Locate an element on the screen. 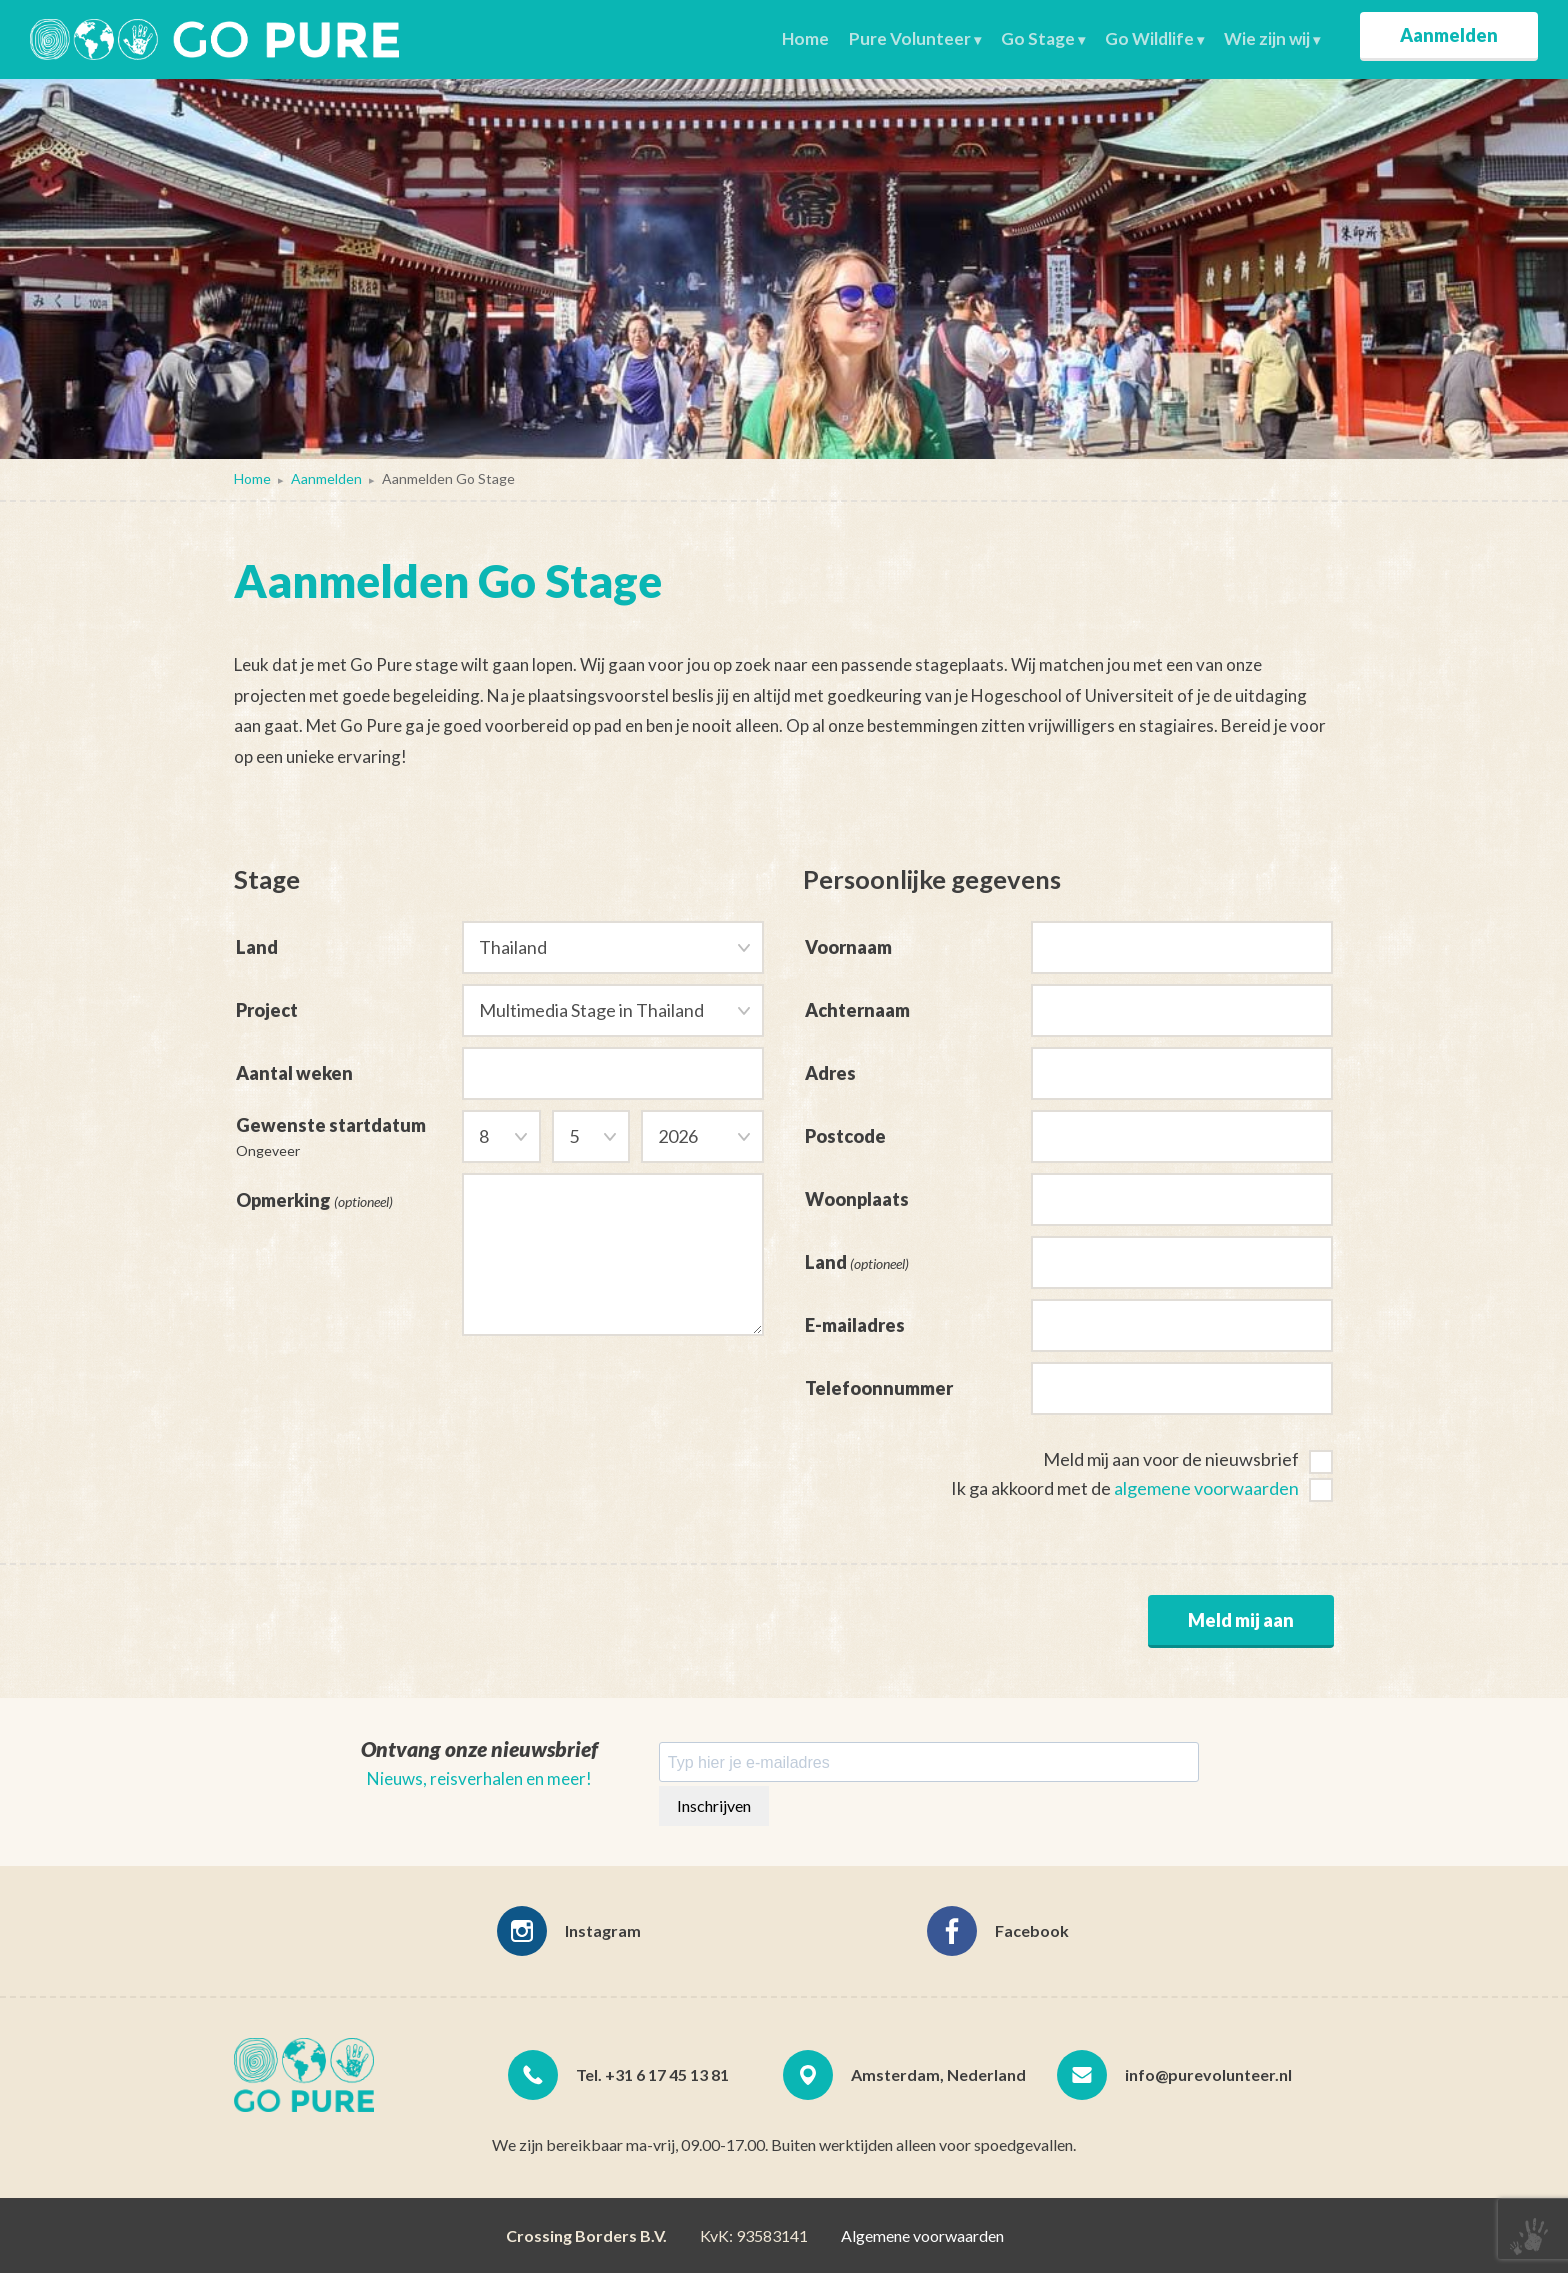 Image resolution: width=1568 pixels, height=2273 pixels. Aantal weken is located at coordinates (294, 1069).